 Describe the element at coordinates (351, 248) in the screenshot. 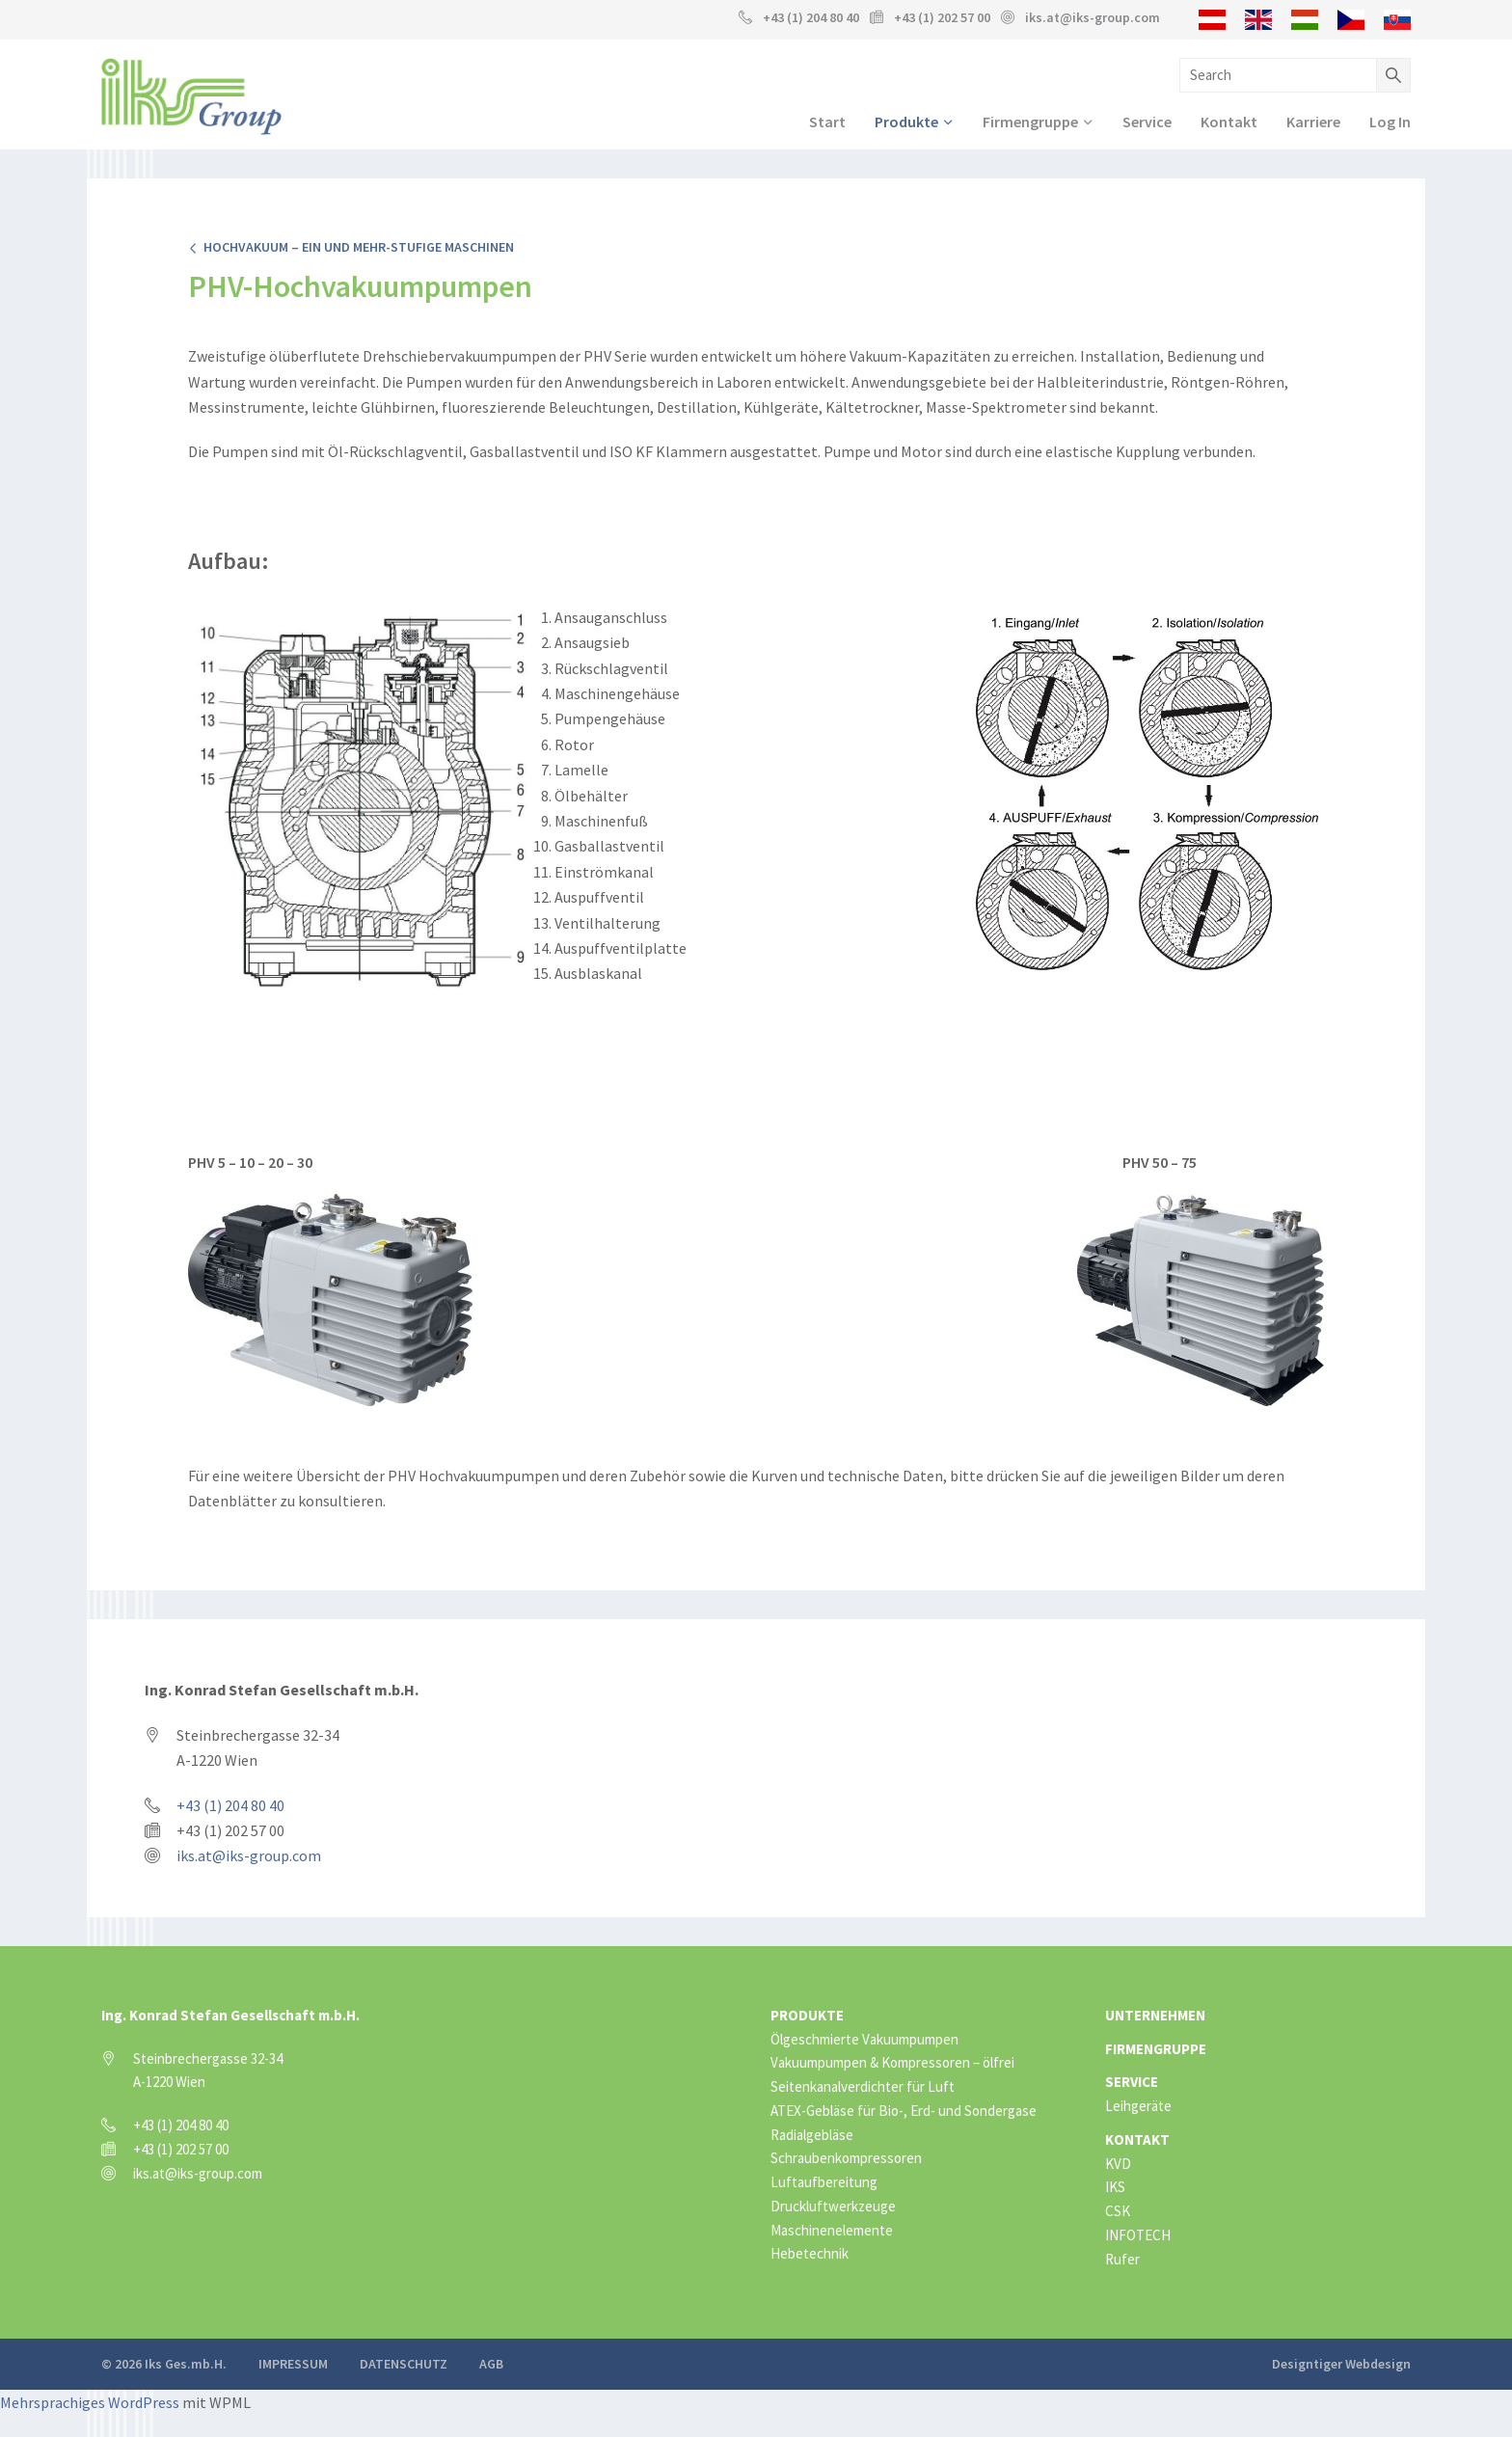

I see `Hochvakuum – ein und mehr-stufige Maschinen` at that location.